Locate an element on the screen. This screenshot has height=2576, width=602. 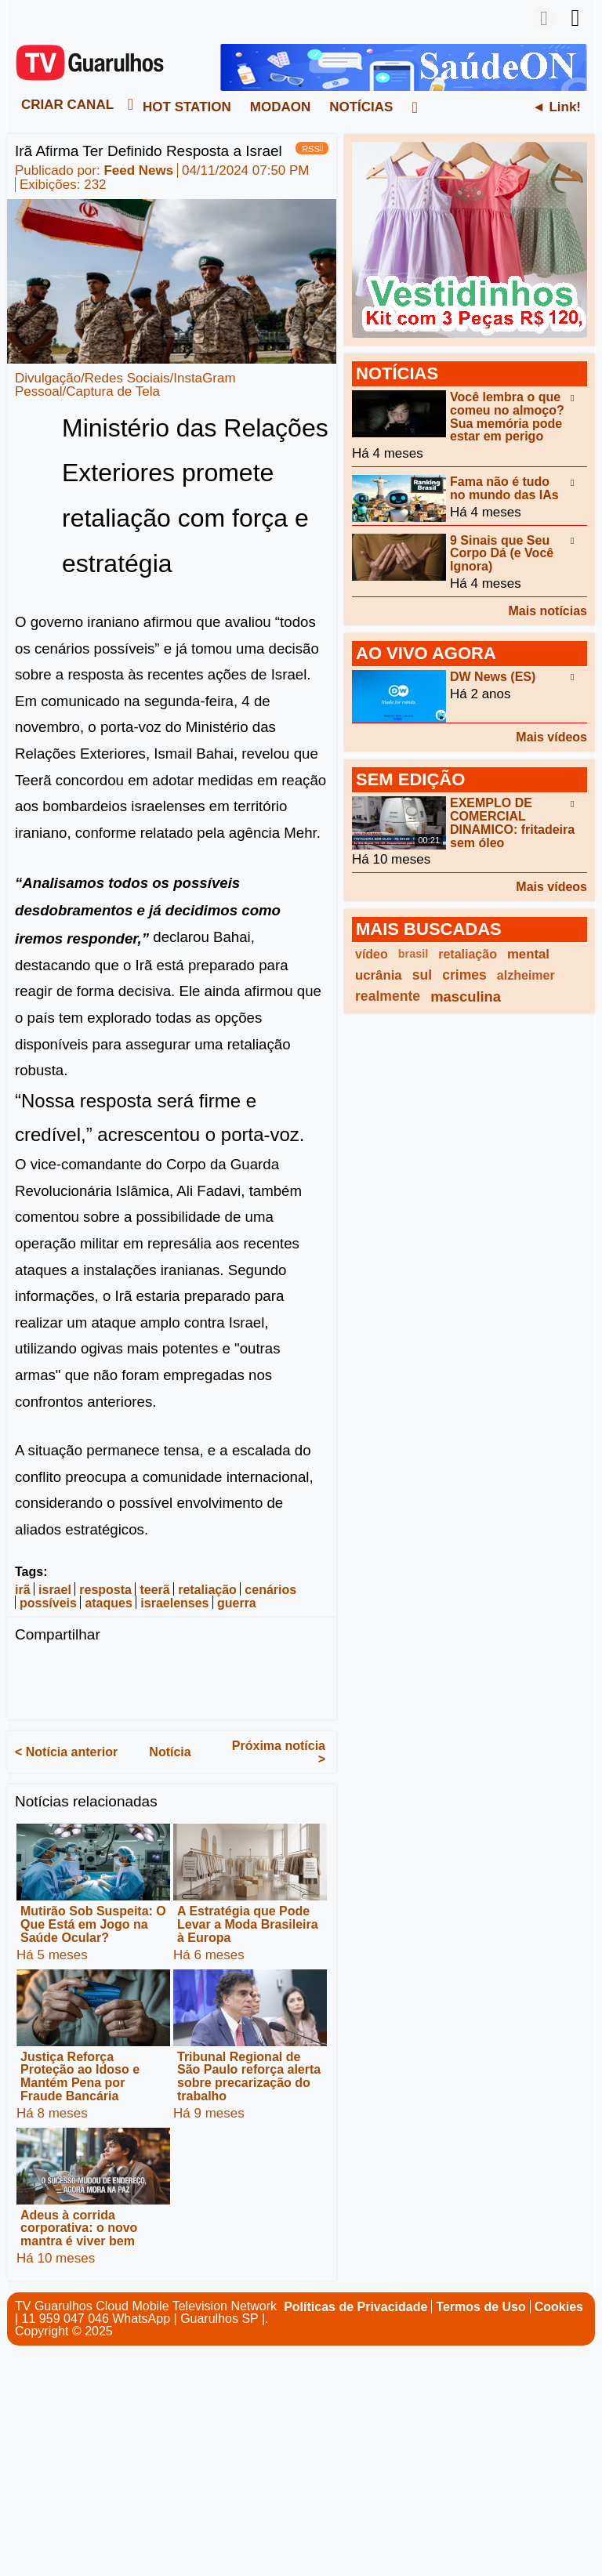
Mais vídeos is located at coordinates (551, 737).